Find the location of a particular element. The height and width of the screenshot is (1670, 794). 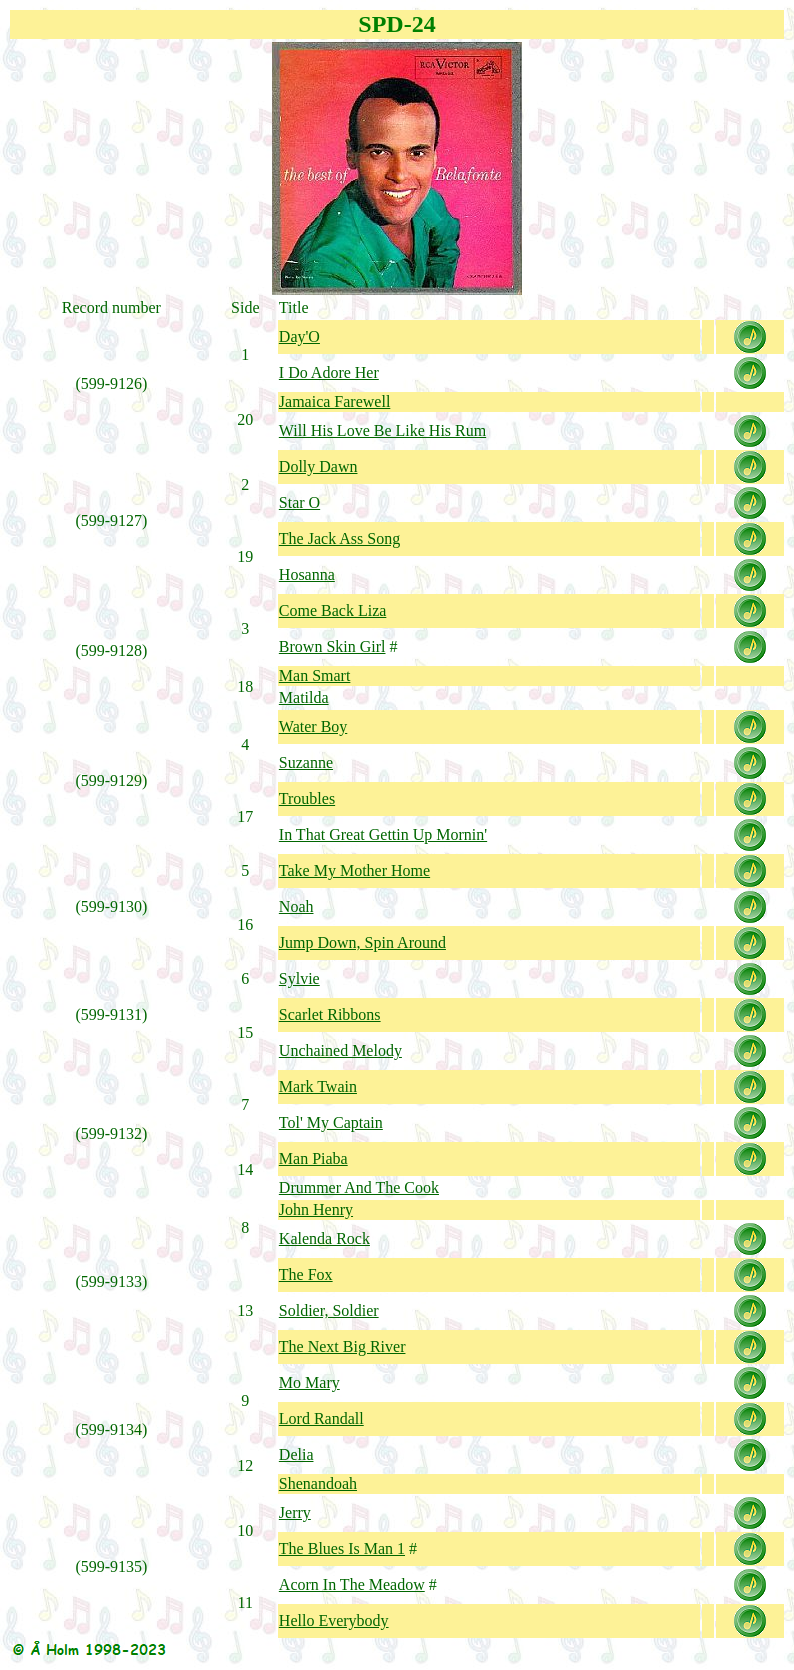

599-9135 is located at coordinates (111, 1566).